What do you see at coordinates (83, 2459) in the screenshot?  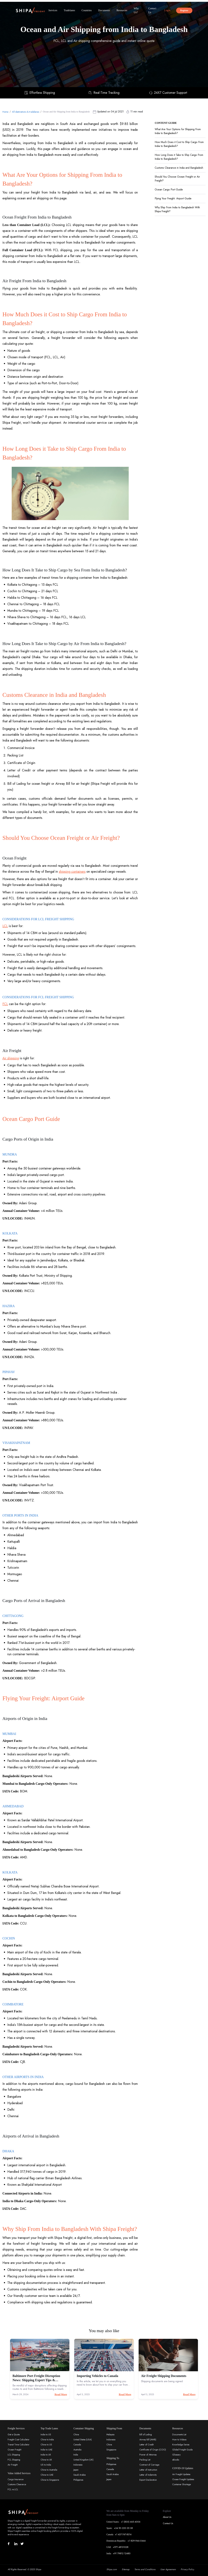 I see `United Kingdom (UK)` at bounding box center [83, 2459].